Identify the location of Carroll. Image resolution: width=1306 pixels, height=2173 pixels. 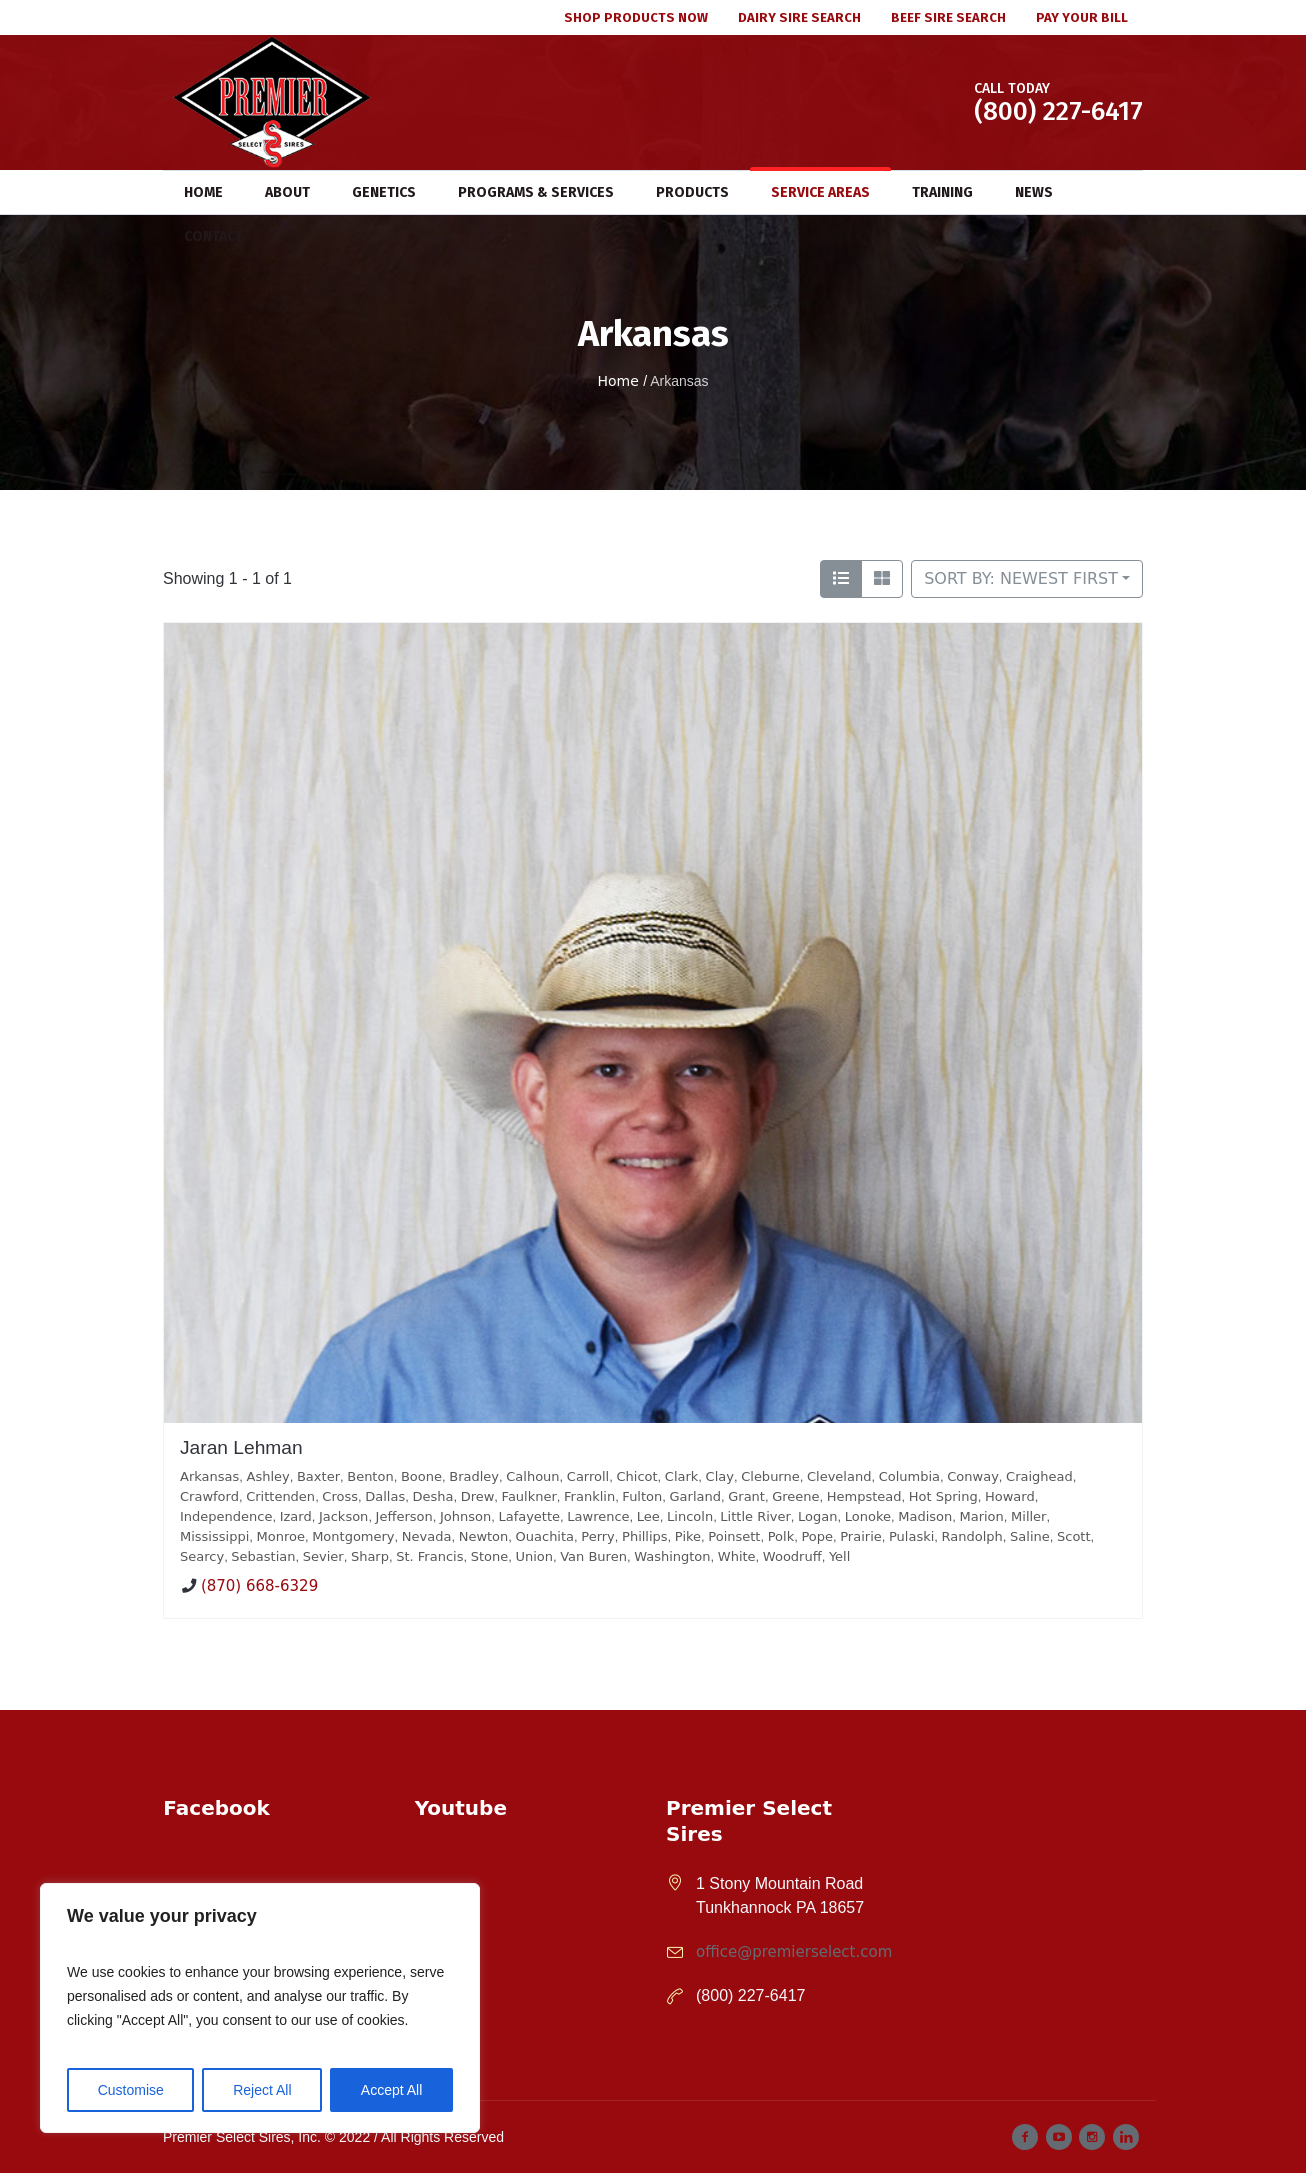
(588, 1476).